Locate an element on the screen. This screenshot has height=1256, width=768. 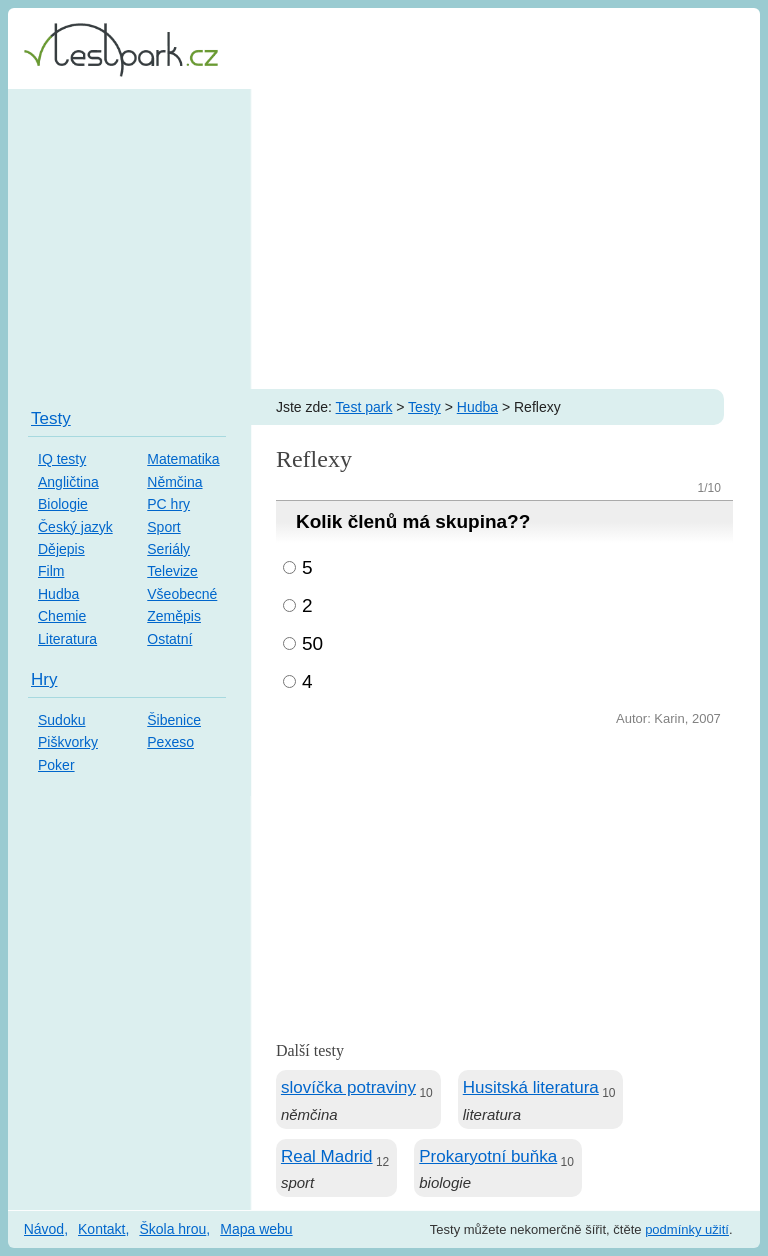
Český jazyk is located at coordinates (75, 527).